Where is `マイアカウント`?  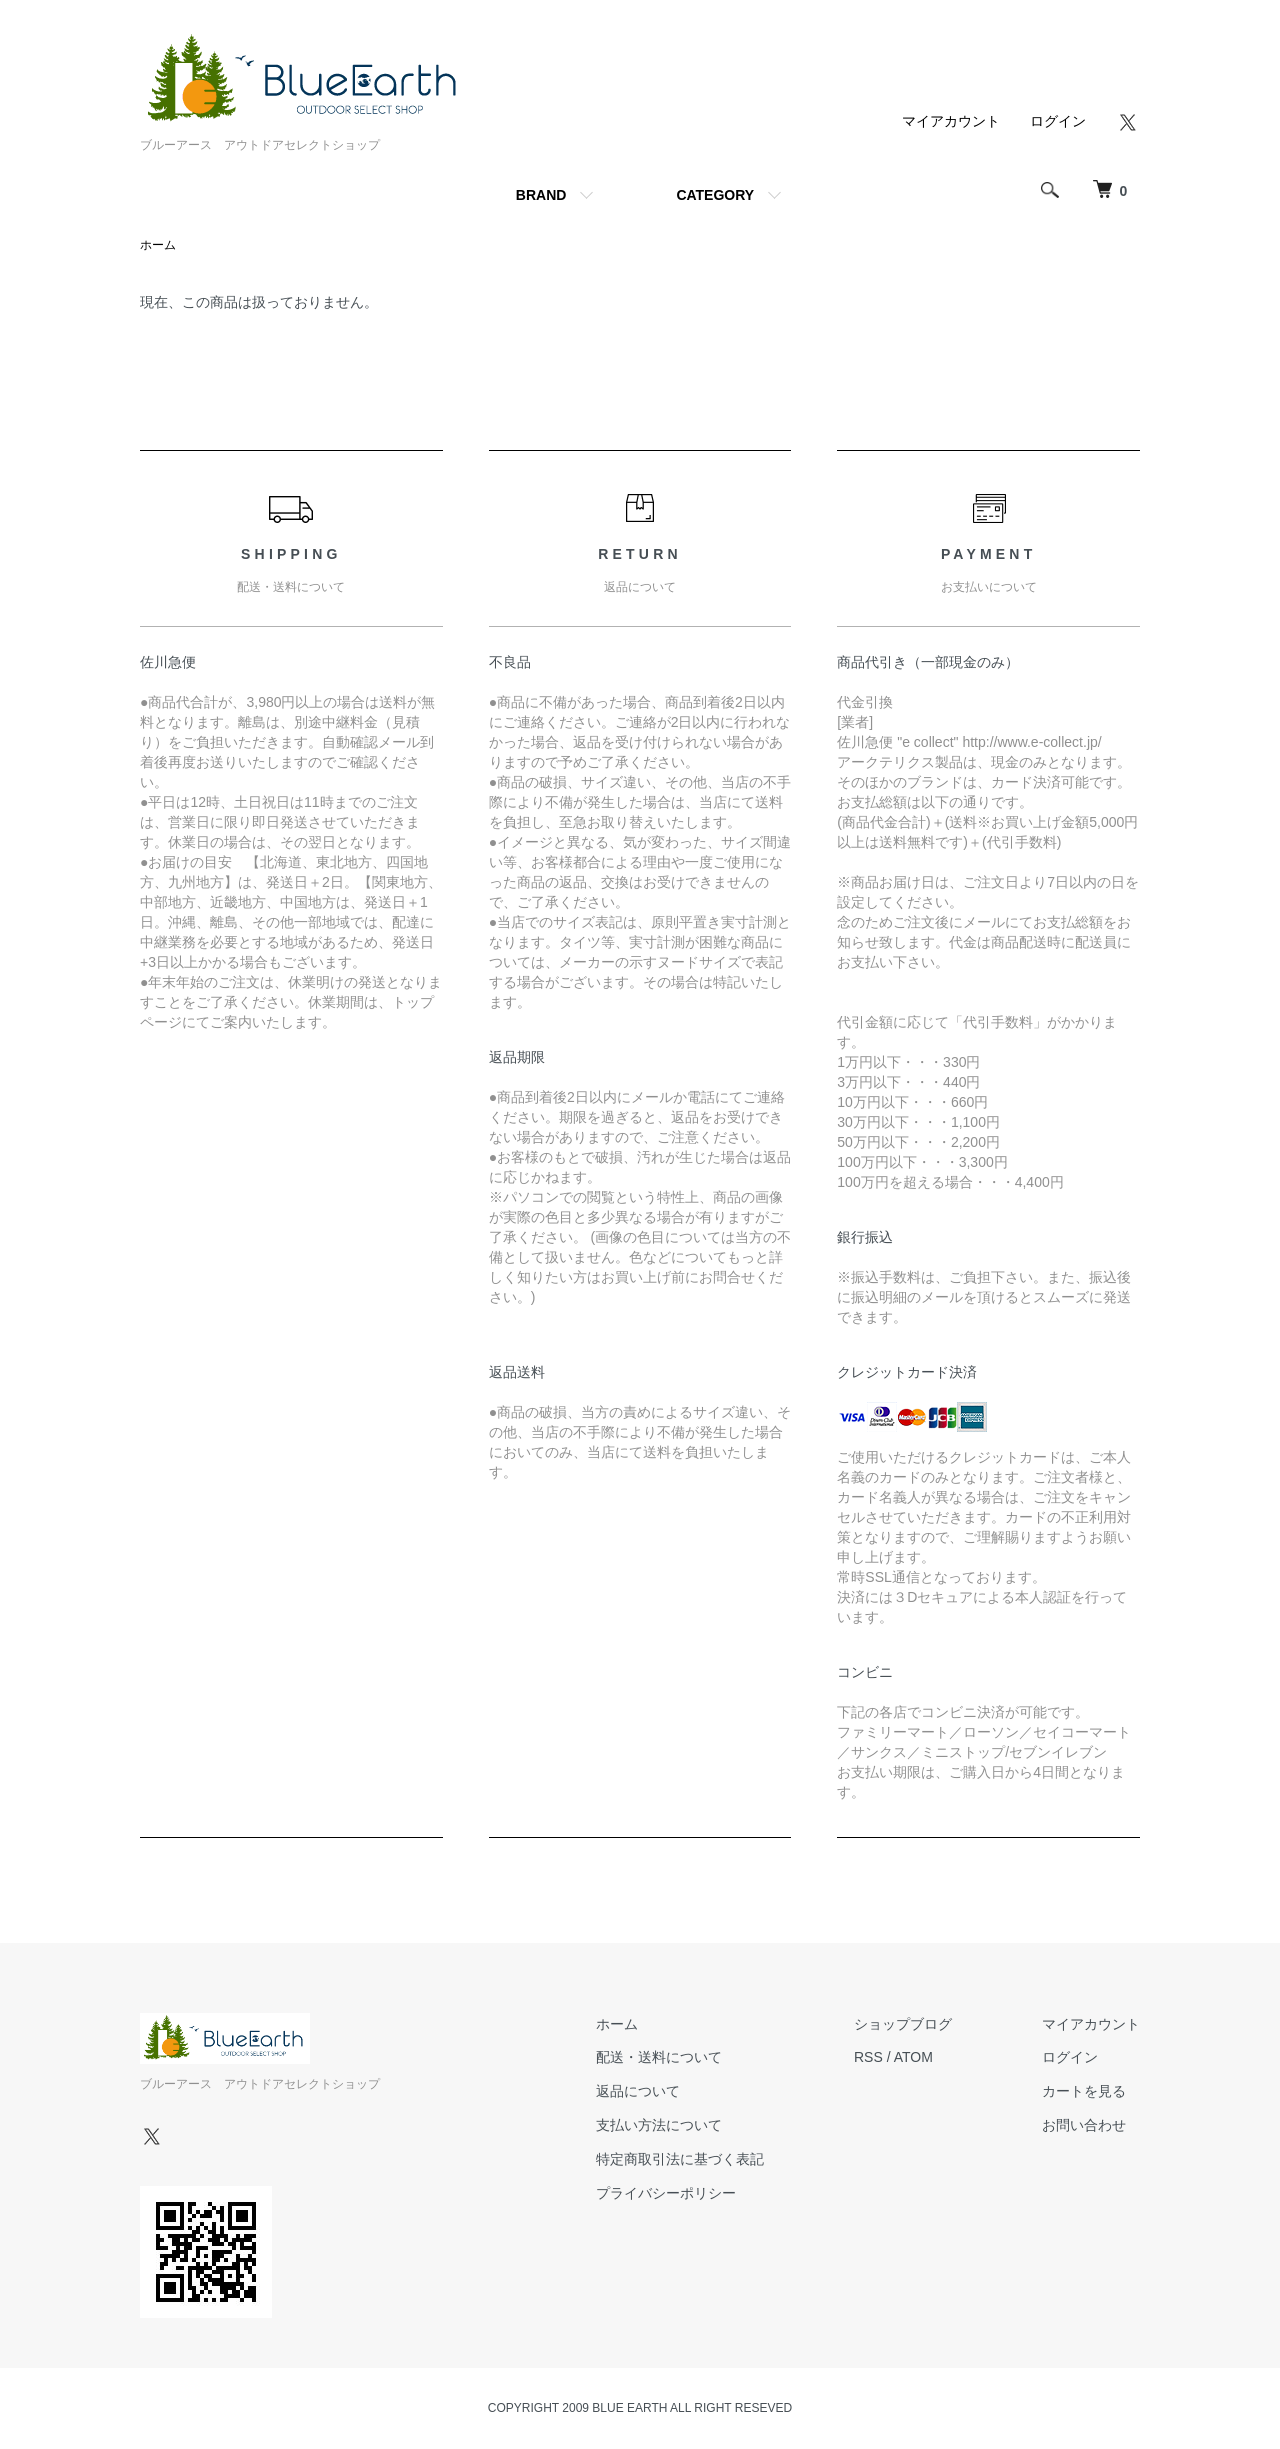 マイアカウント is located at coordinates (951, 121).